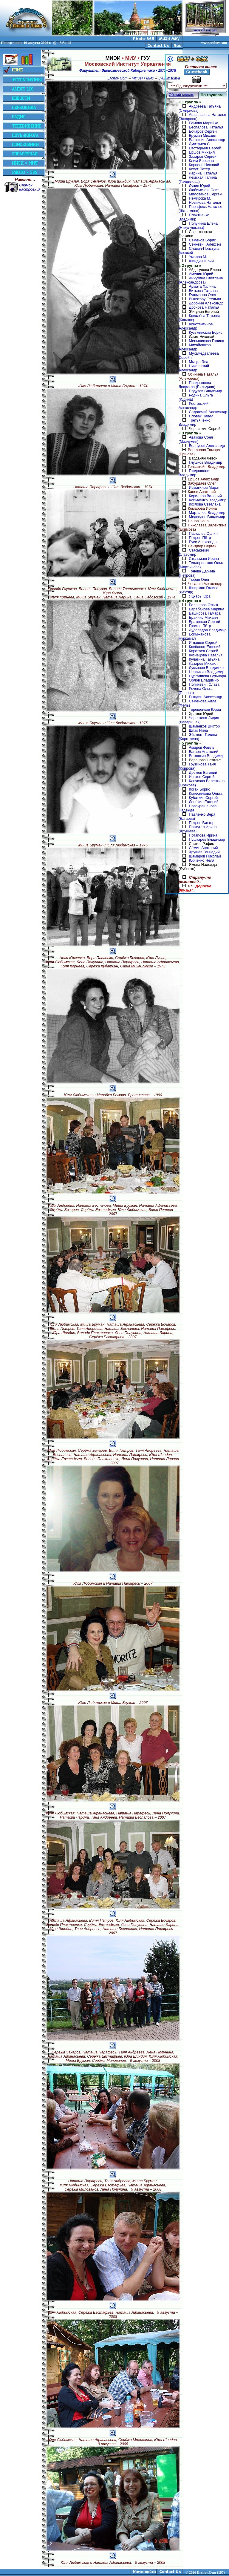 The height and width of the screenshot is (2576, 229). I want to click on Новикова Наталья, so click(205, 202).